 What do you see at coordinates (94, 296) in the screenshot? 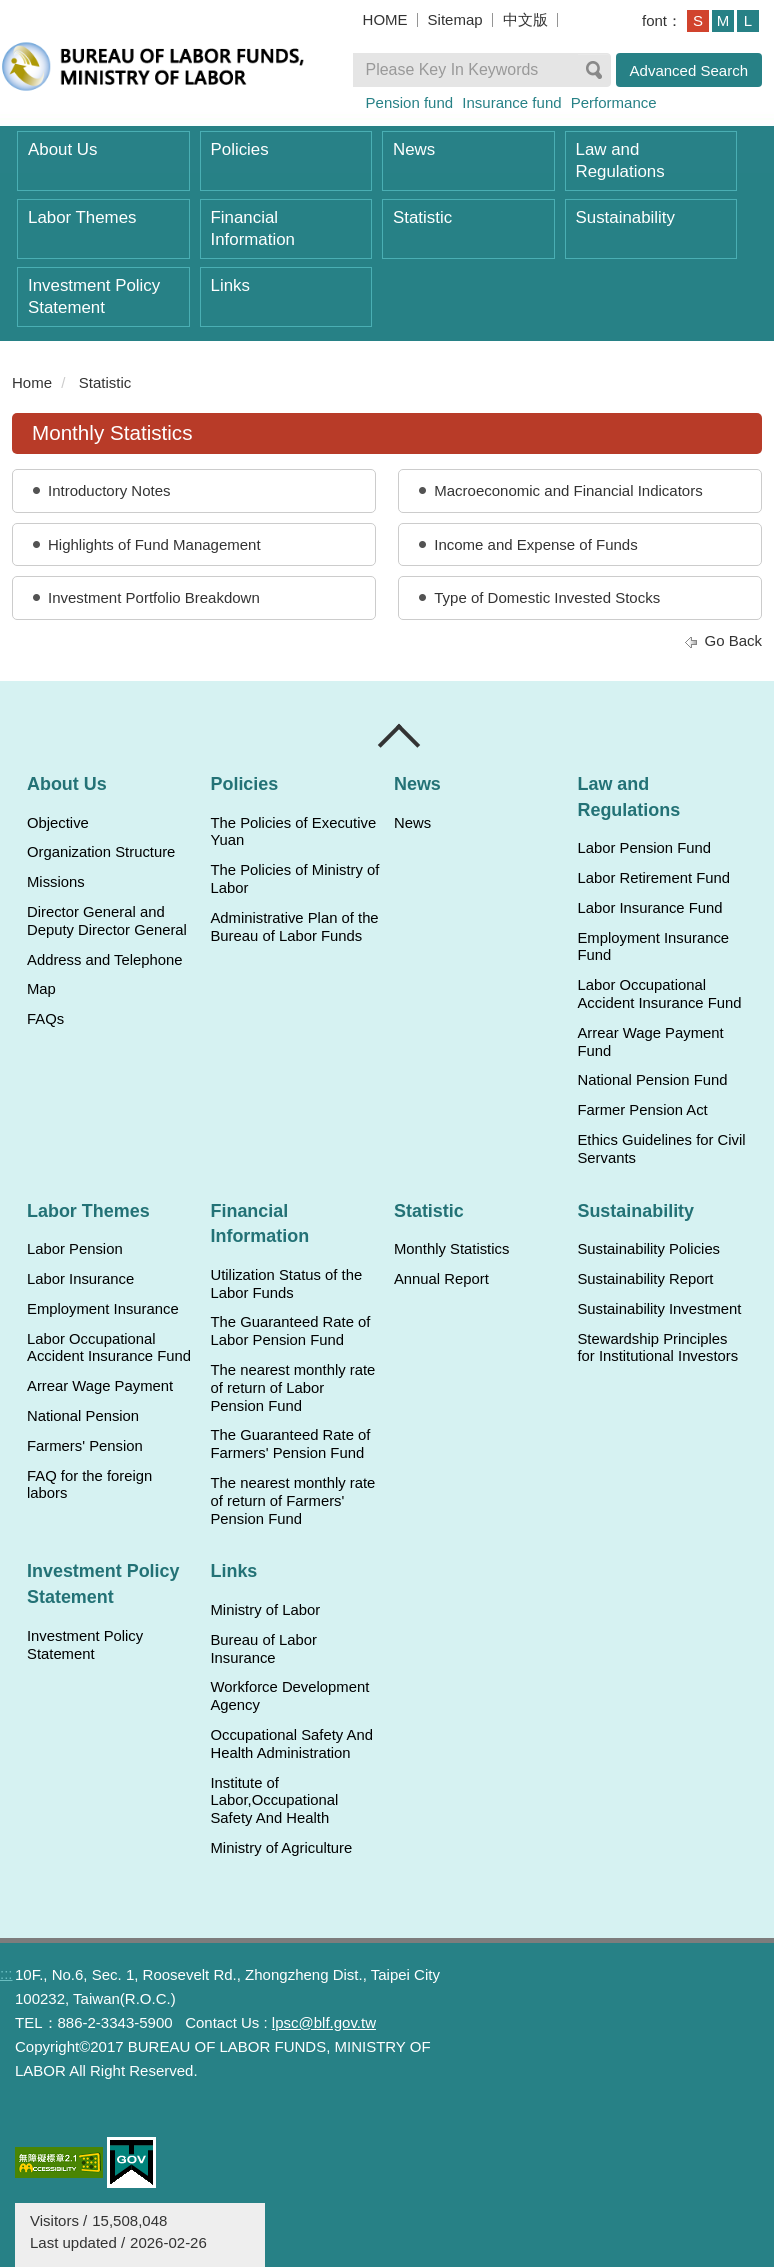
I see `Investment Policy Statement` at bounding box center [94, 296].